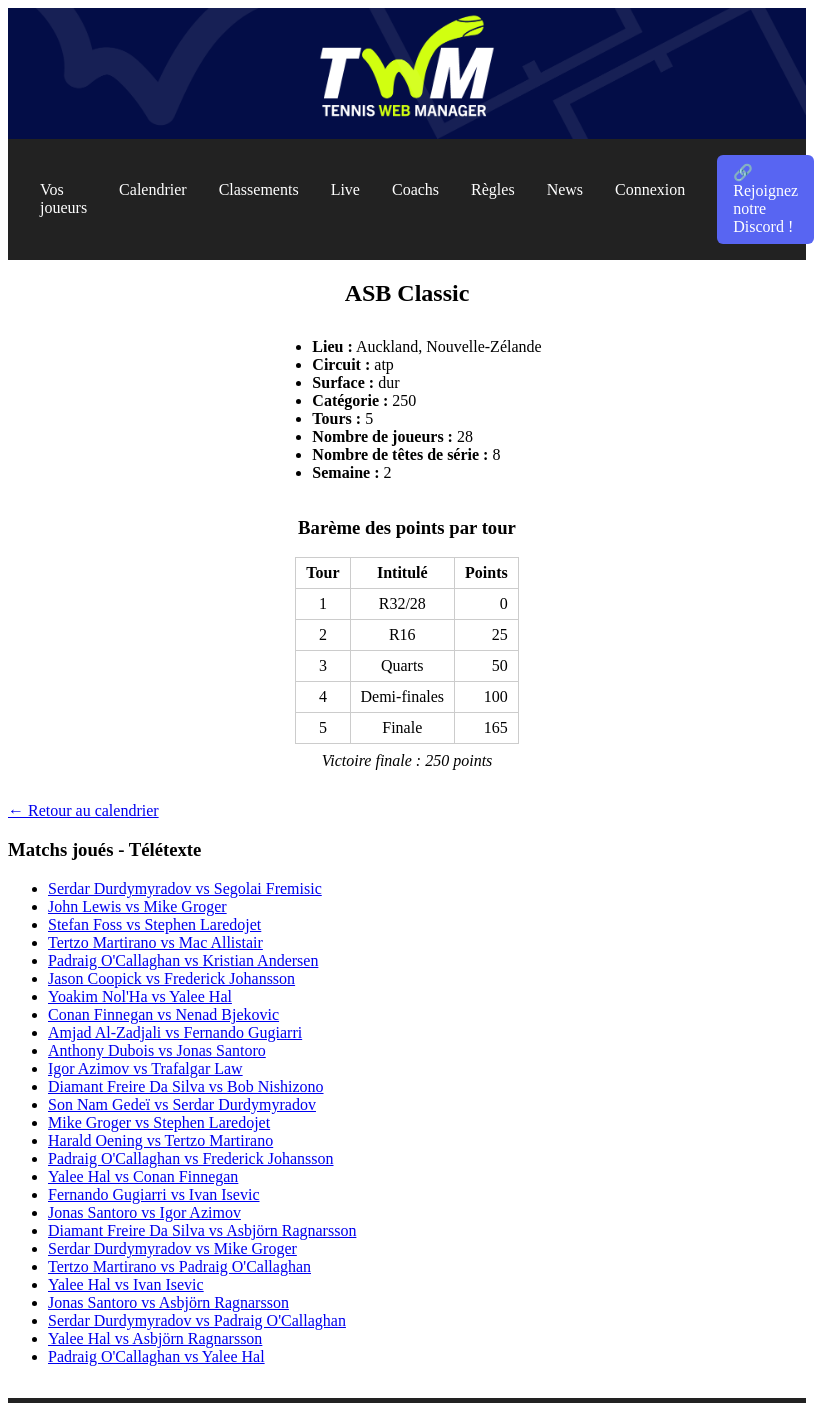 This screenshot has height=1403, width=814. What do you see at coordinates (345, 189) in the screenshot?
I see `Live` at bounding box center [345, 189].